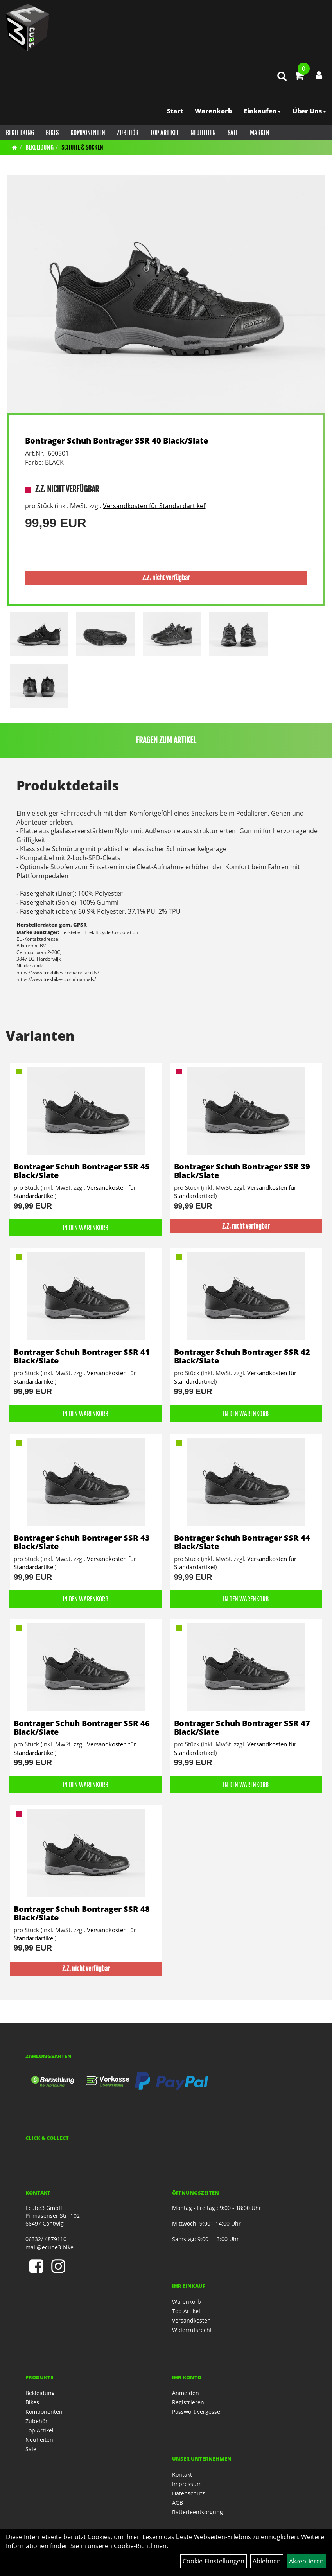  I want to click on Über Uns, so click(309, 111).